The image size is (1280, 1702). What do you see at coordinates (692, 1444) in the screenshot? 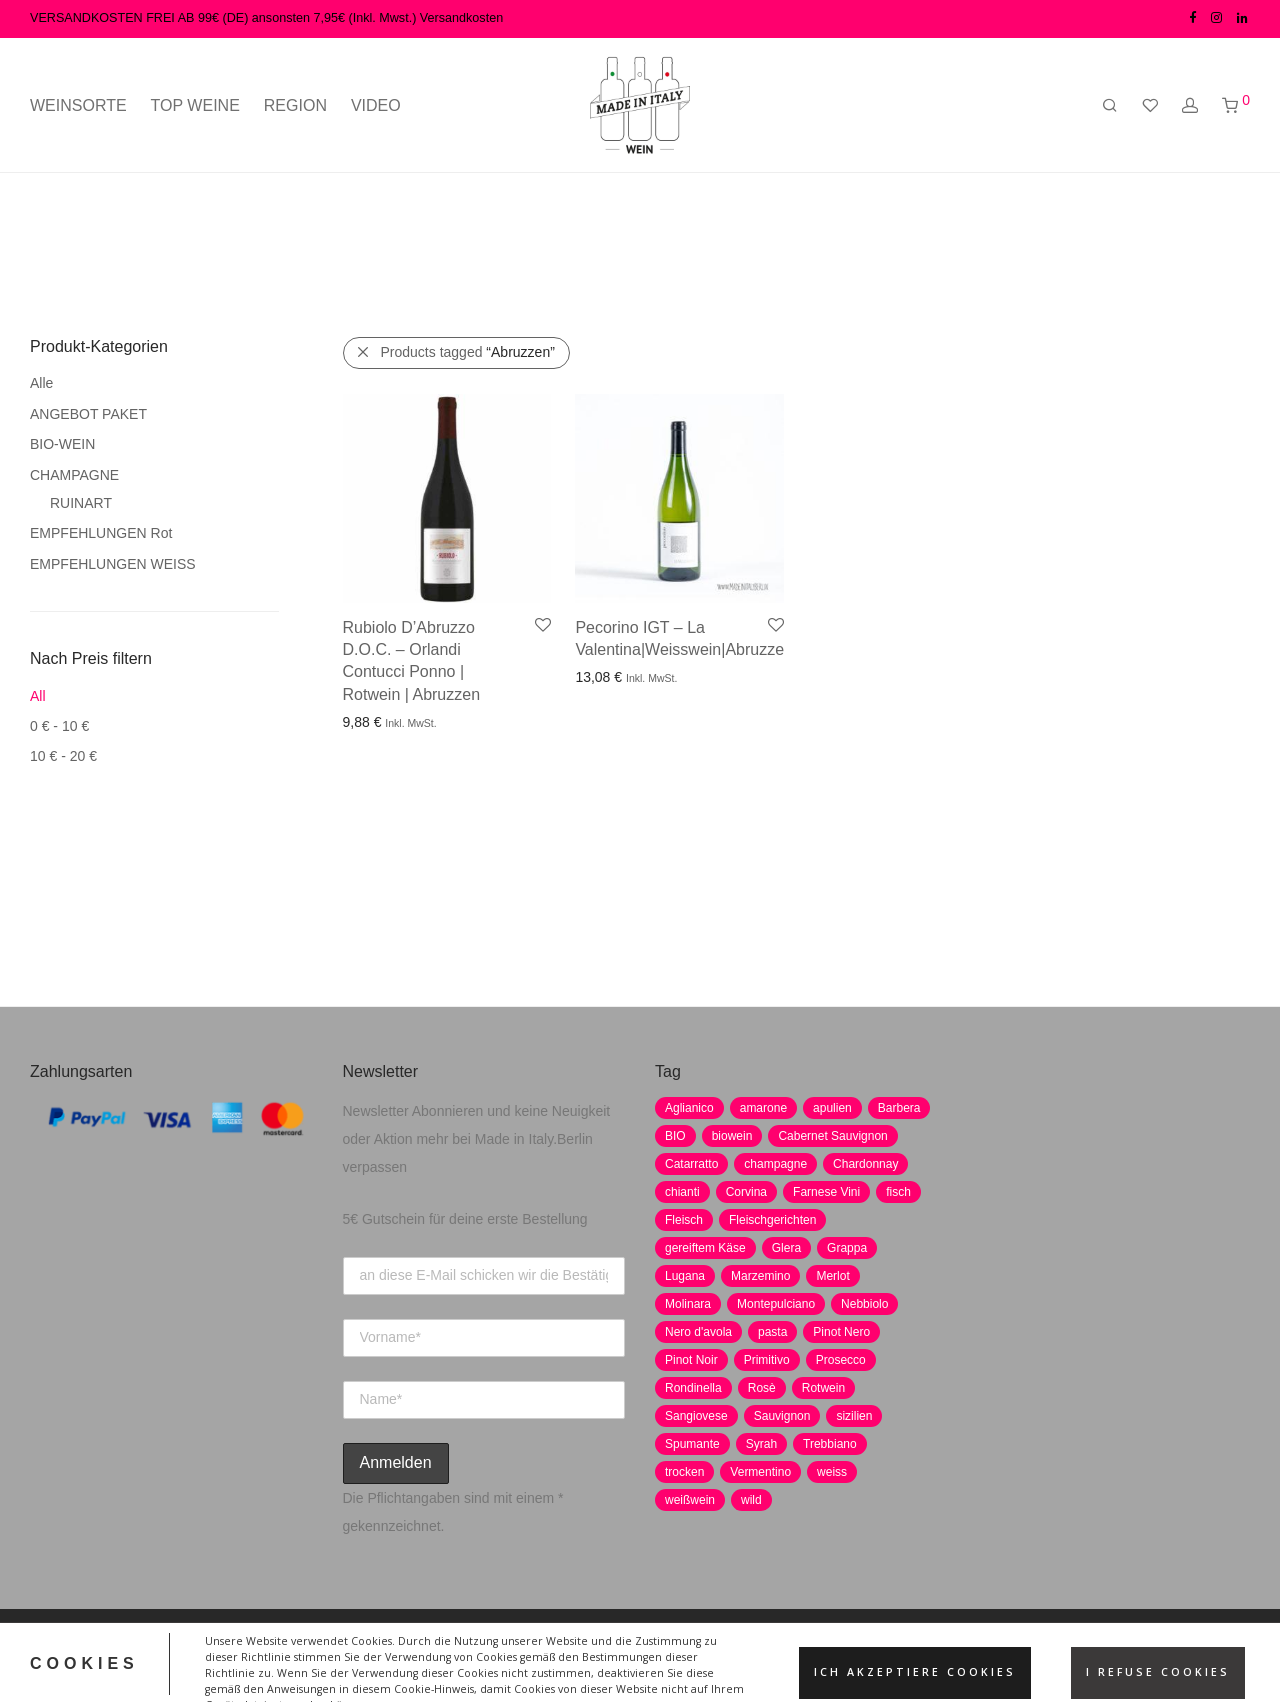
I see `Spumante [Spumante (7 Produkte)]` at bounding box center [692, 1444].